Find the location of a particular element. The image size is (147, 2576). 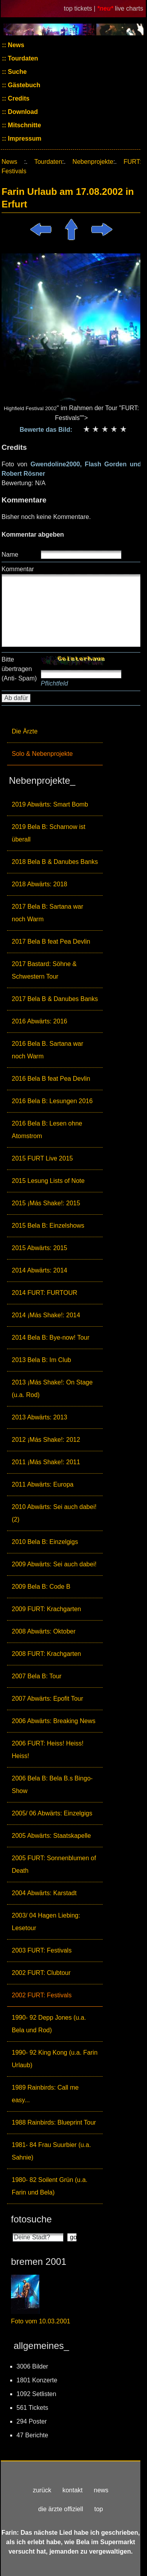

die ärzte offiziell is located at coordinates (60, 2509).